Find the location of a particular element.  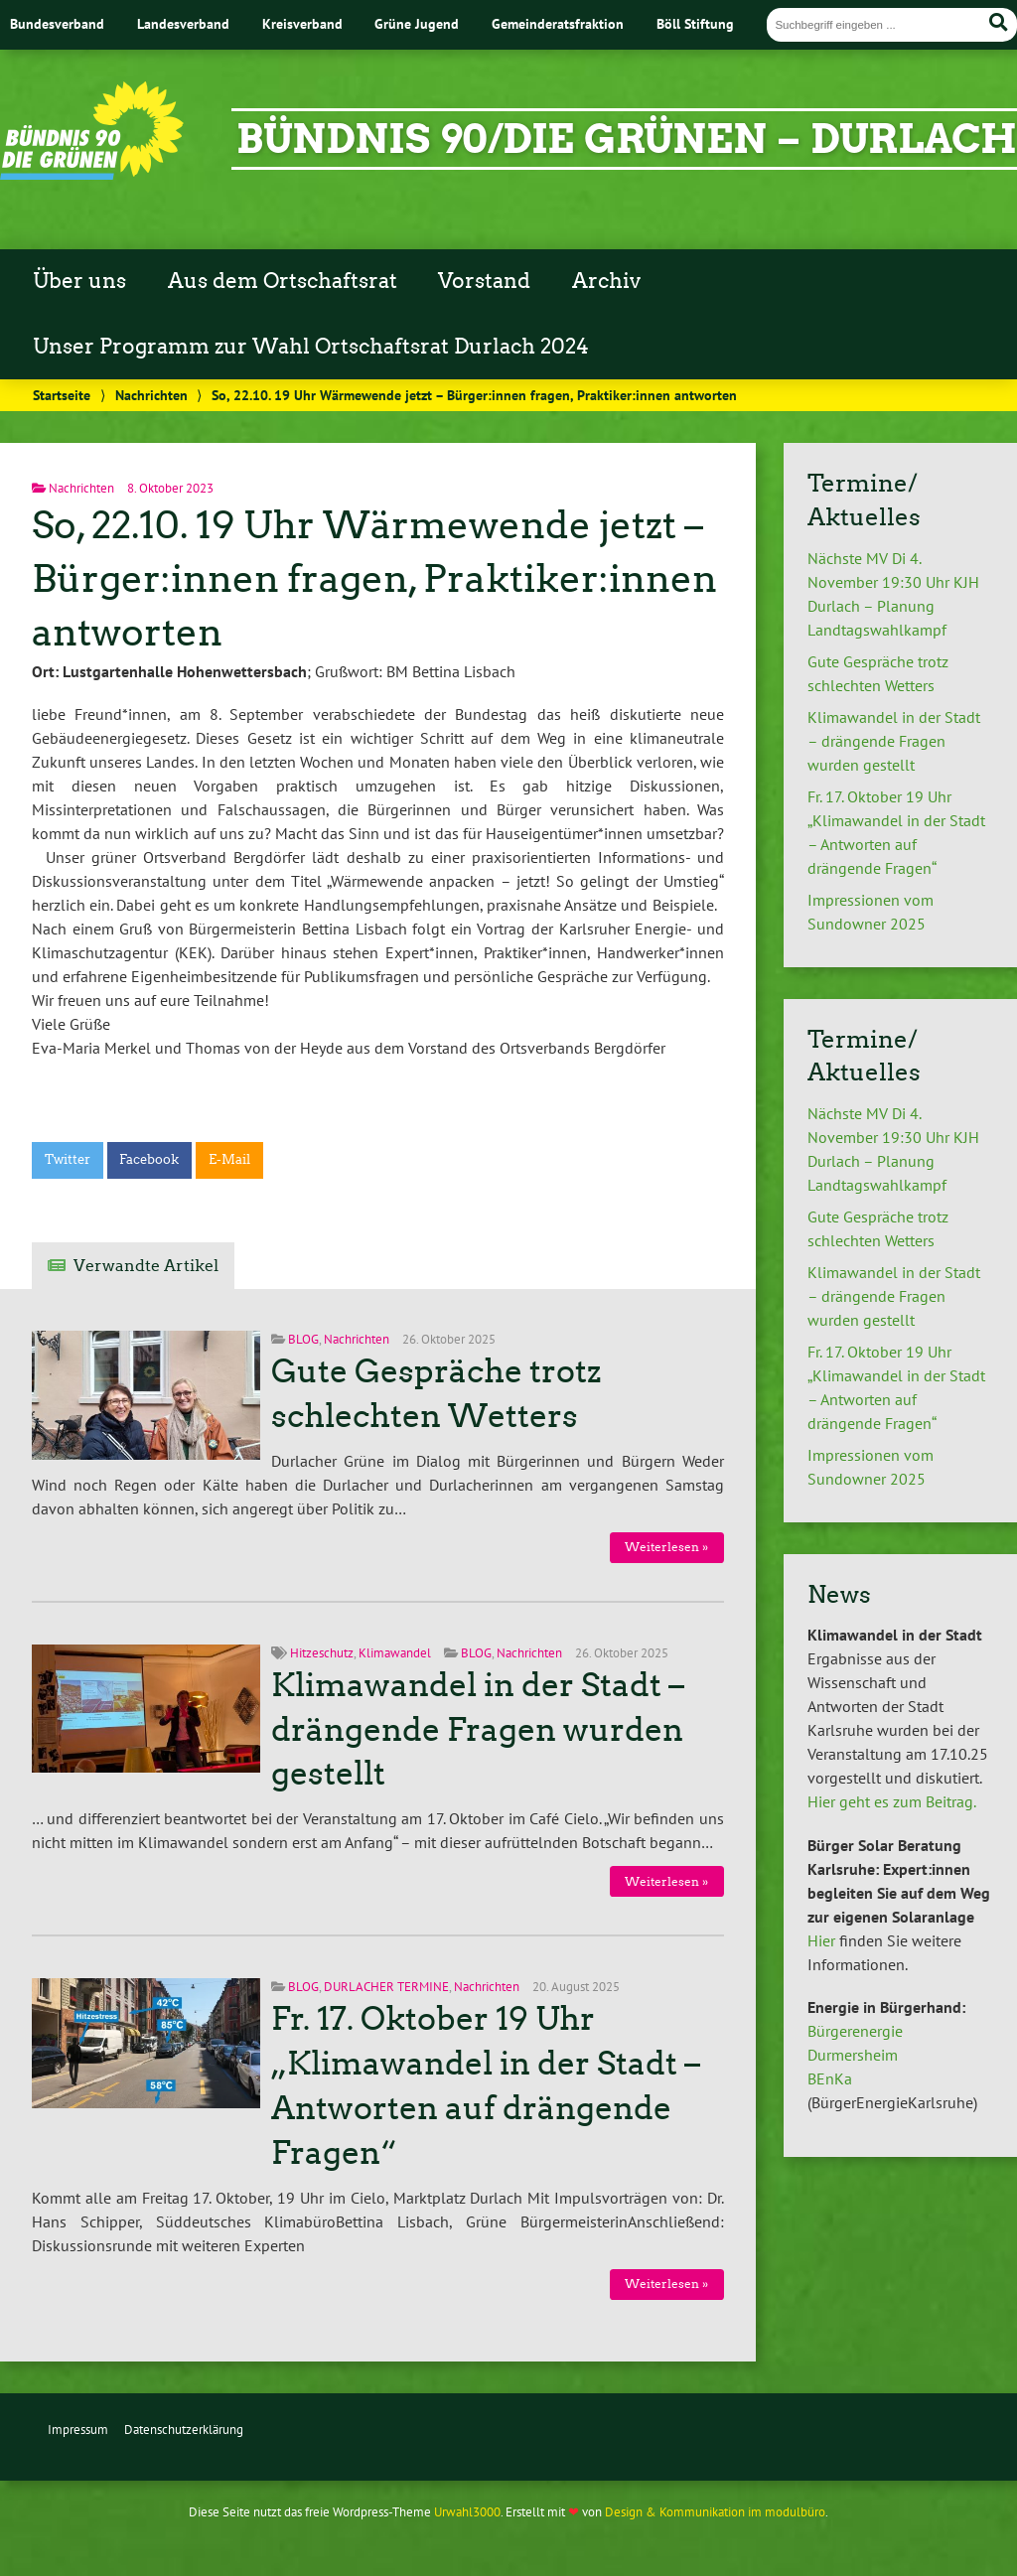

Bundesverband is located at coordinates (57, 23).